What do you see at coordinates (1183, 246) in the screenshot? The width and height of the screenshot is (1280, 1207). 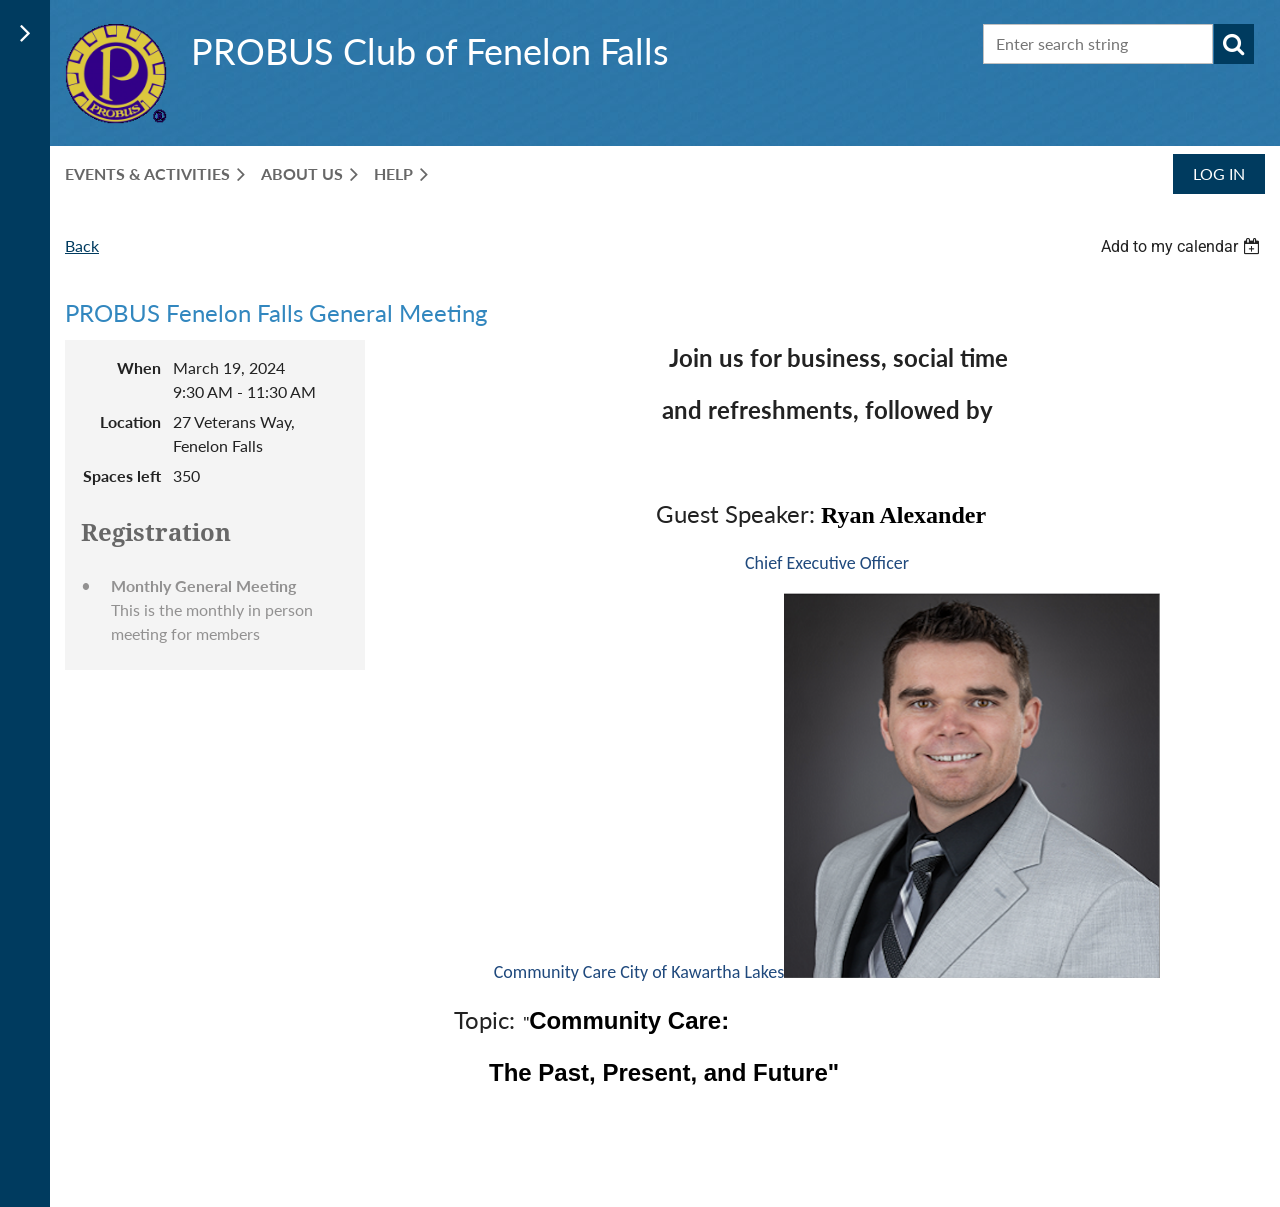 I see `[listbox]` at bounding box center [1183, 246].